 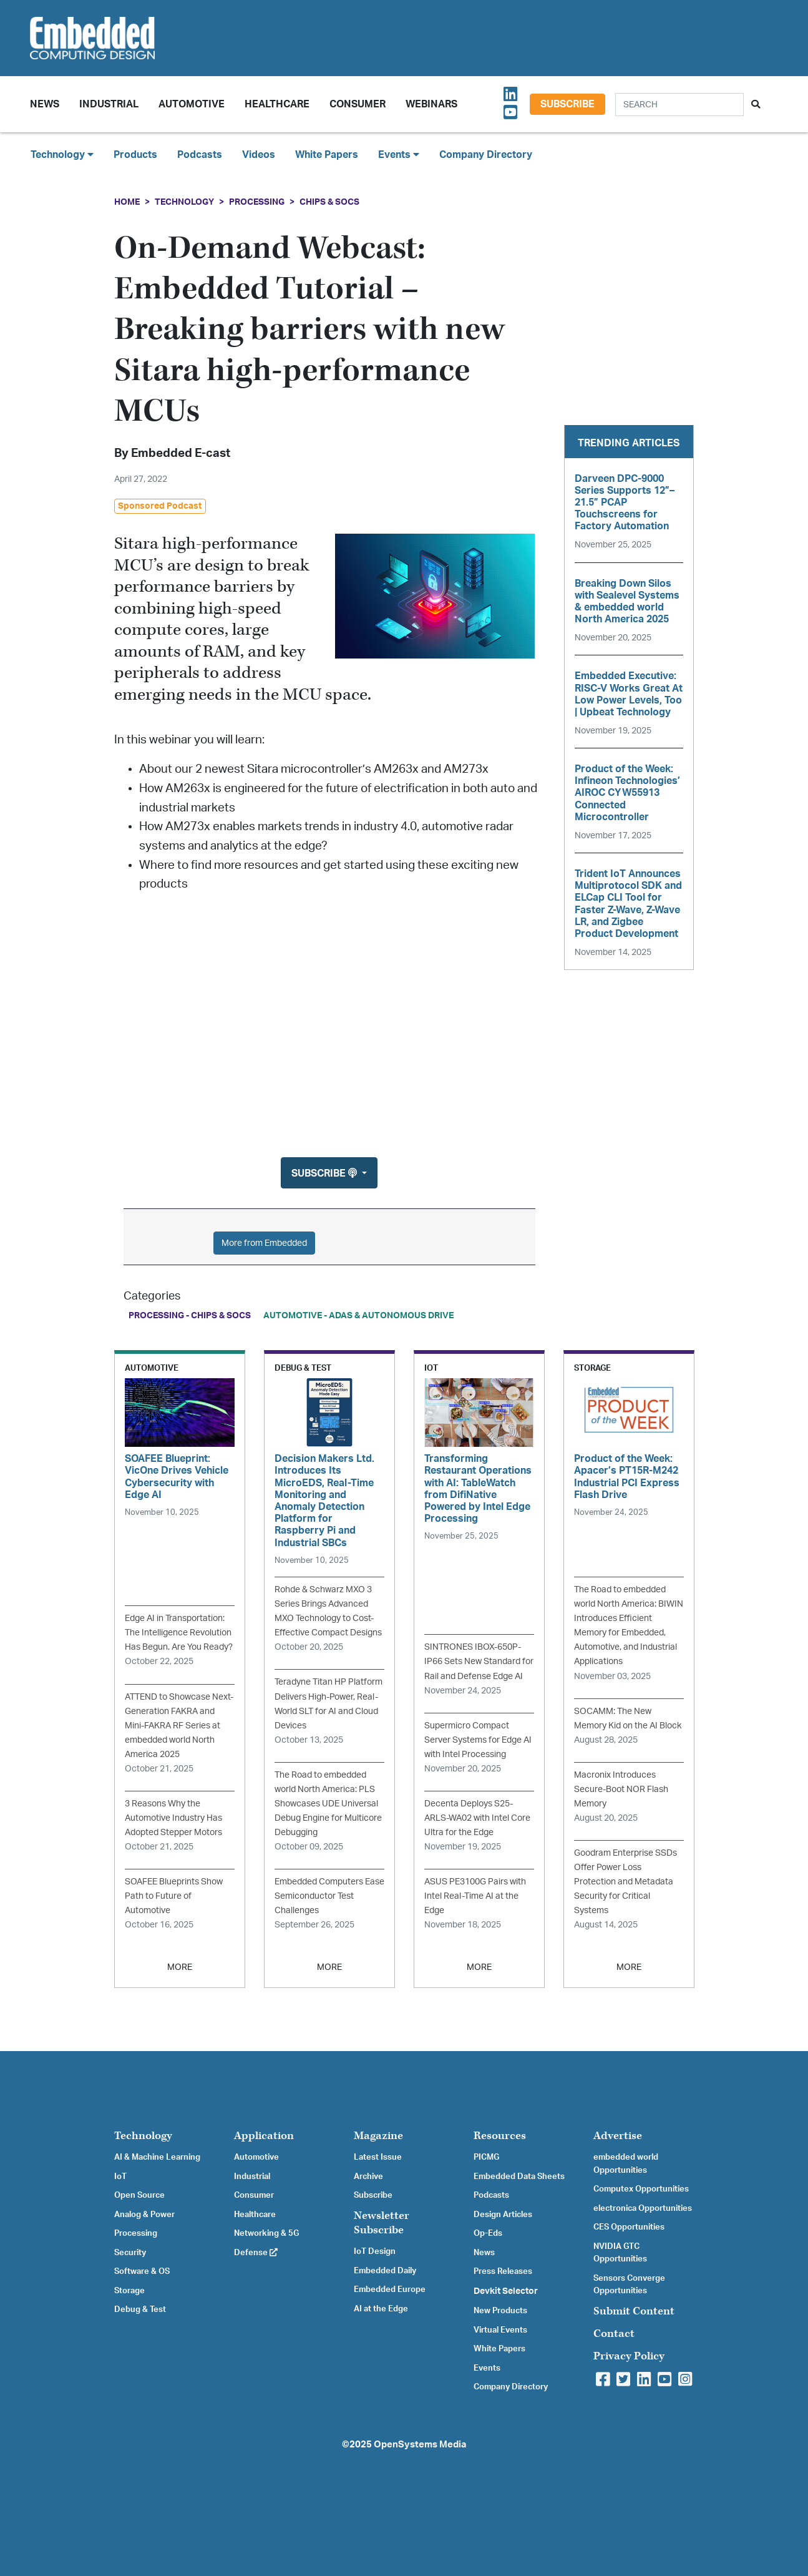 What do you see at coordinates (44, 104) in the screenshot?
I see `News [button]` at bounding box center [44, 104].